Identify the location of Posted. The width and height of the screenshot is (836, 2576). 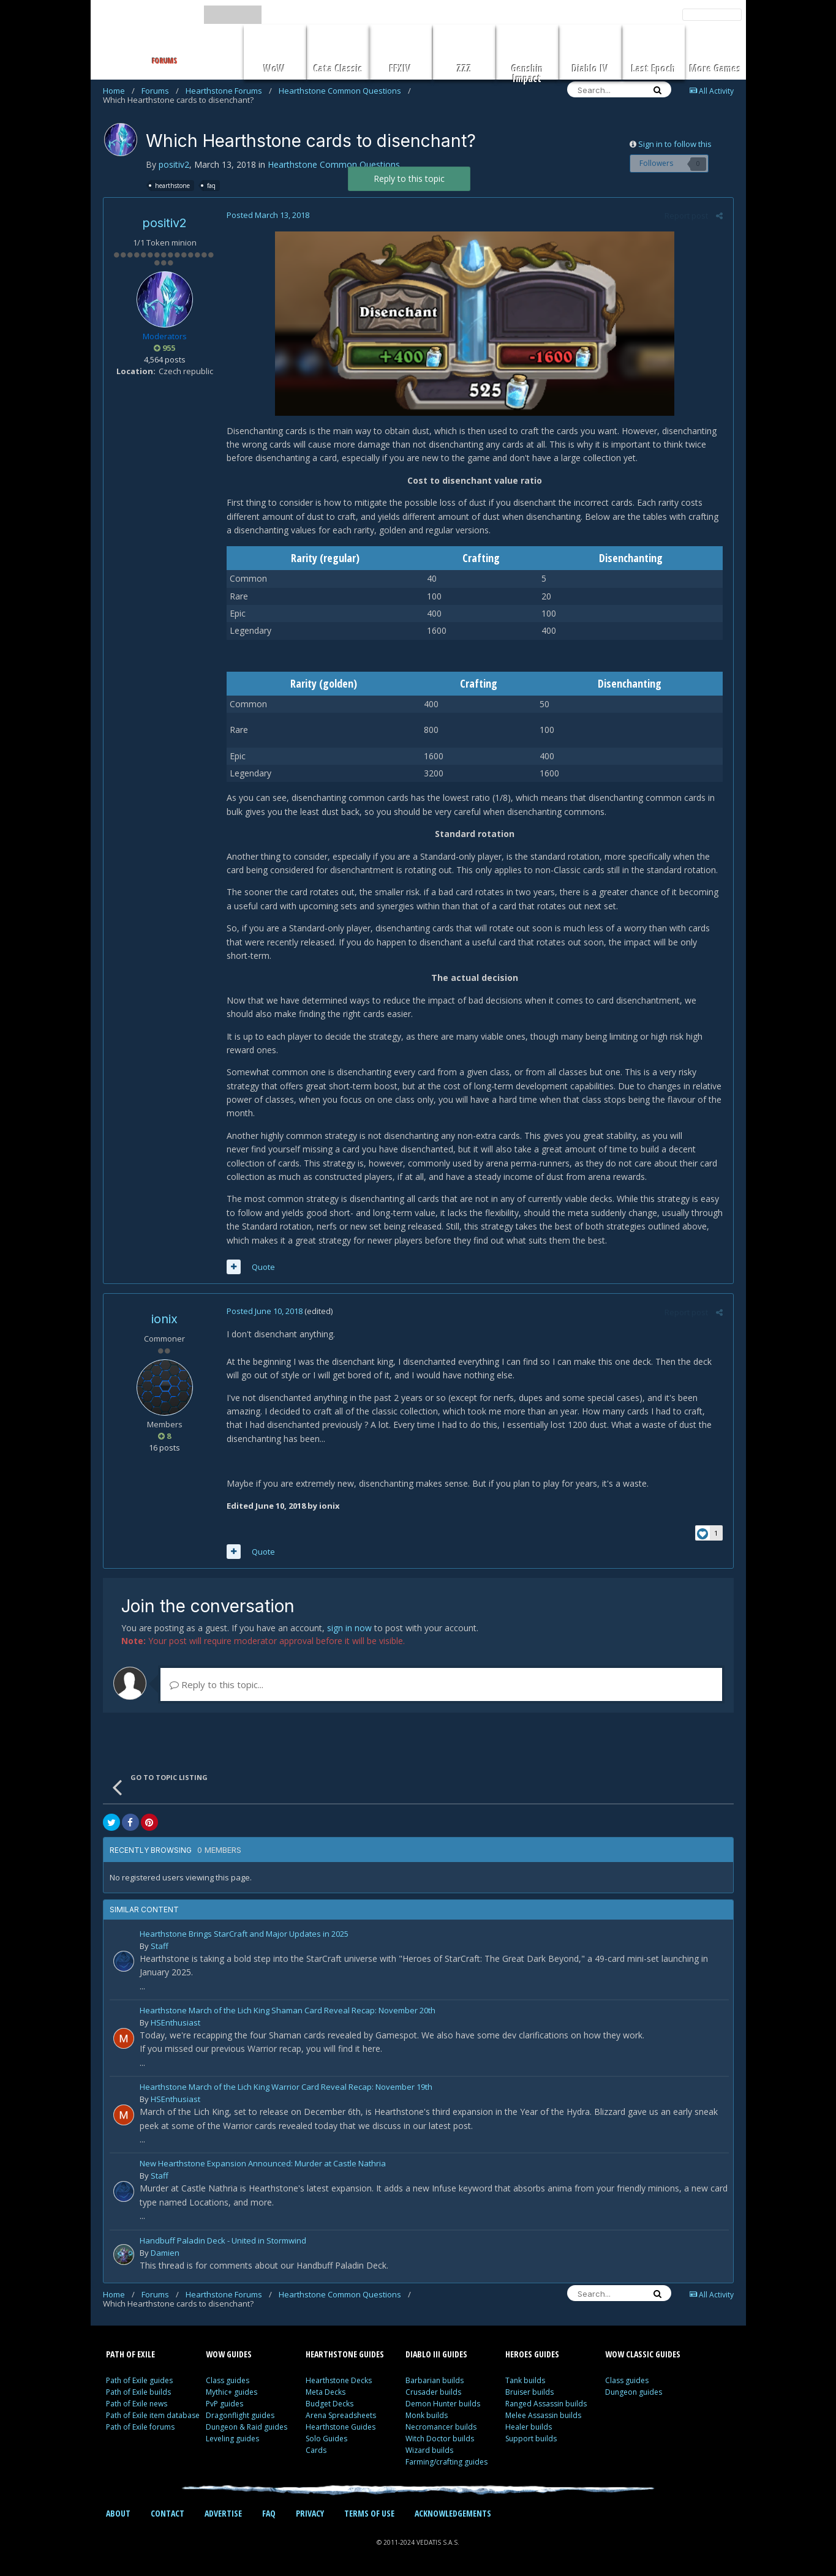
(267, 214).